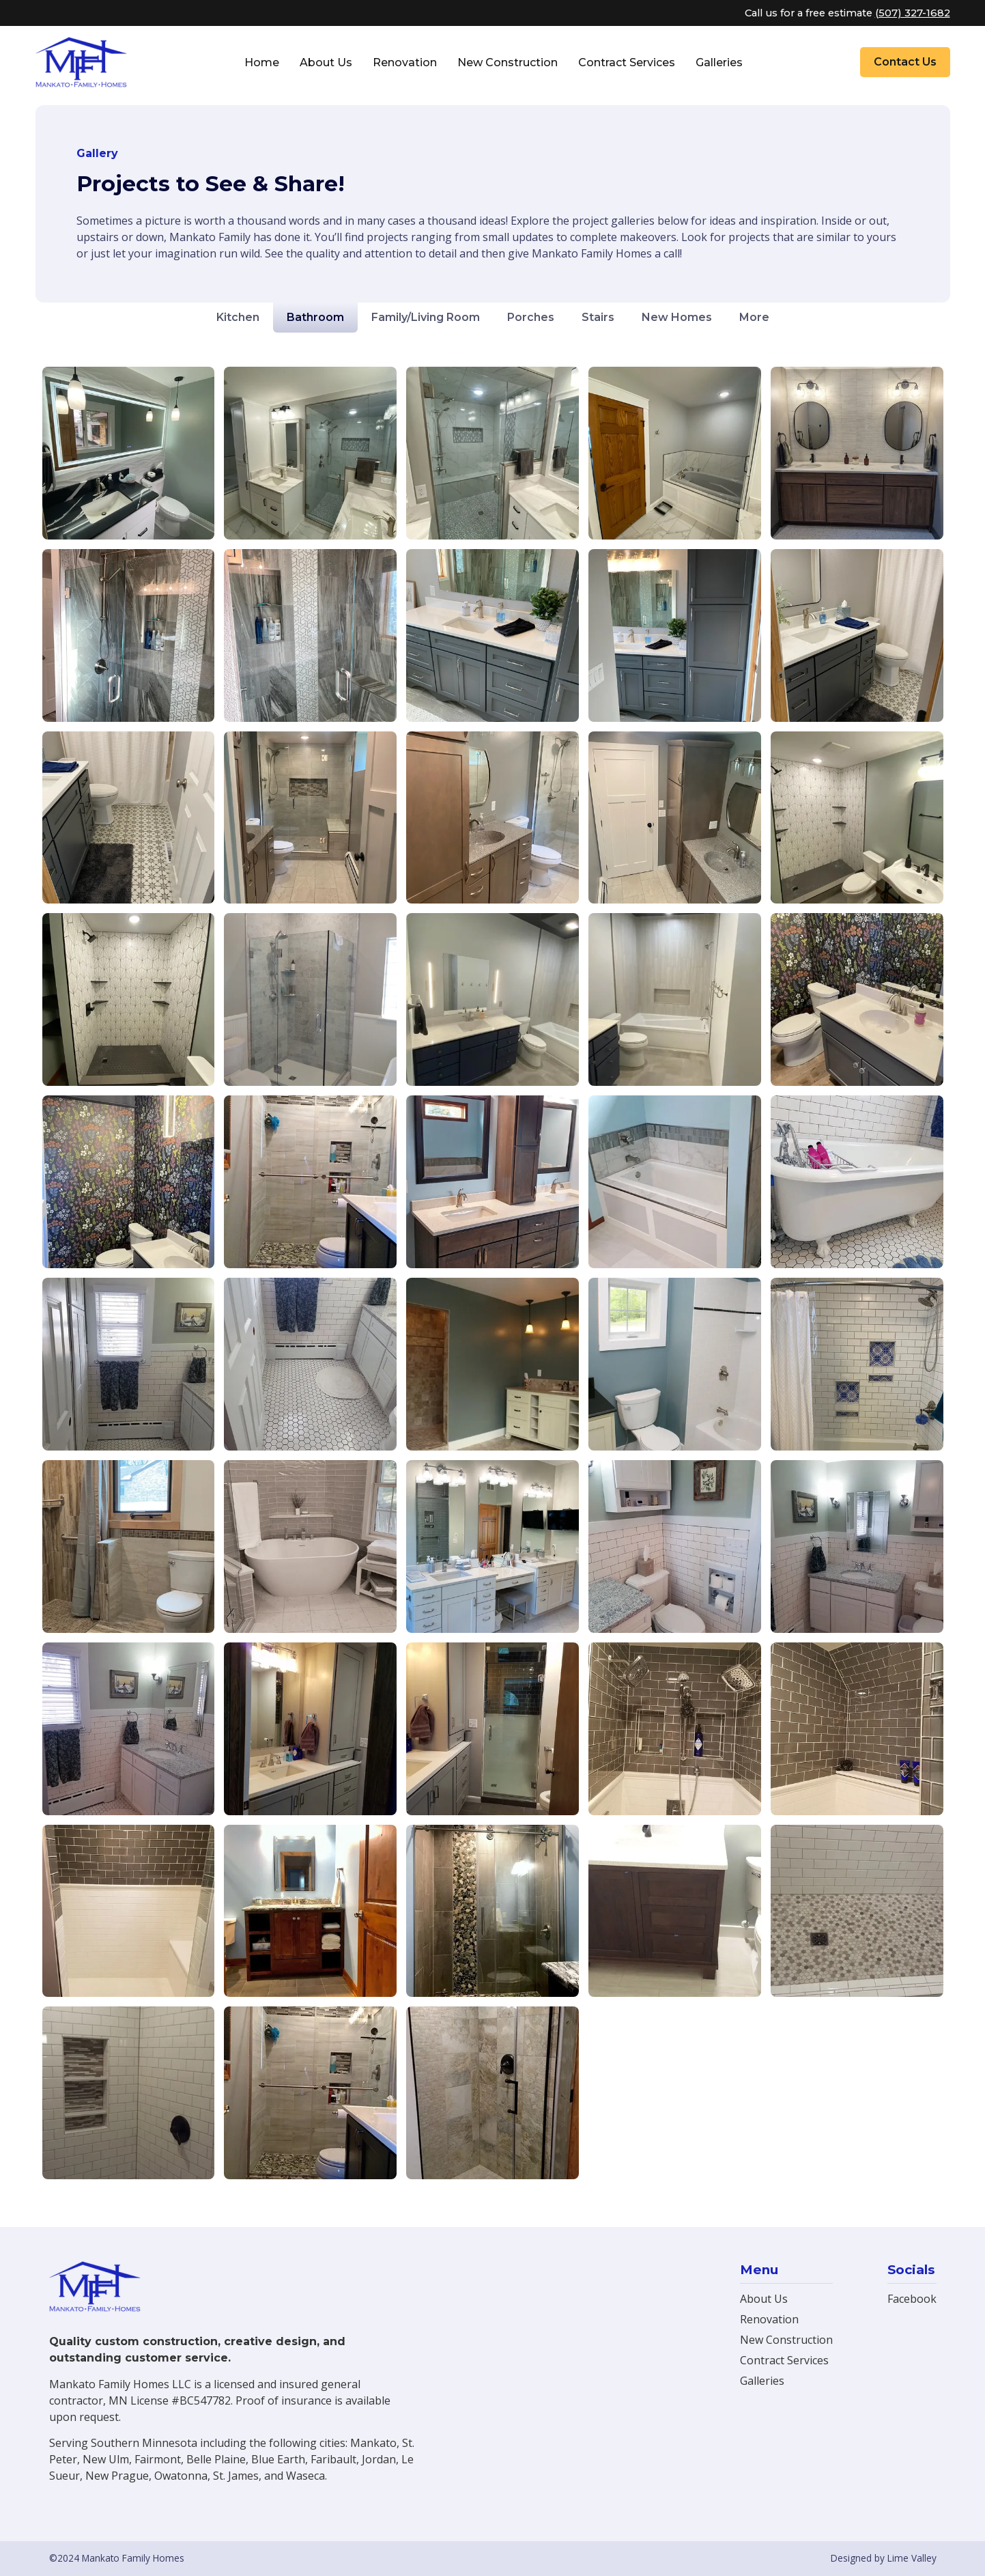  I want to click on About Us, so click(326, 62).